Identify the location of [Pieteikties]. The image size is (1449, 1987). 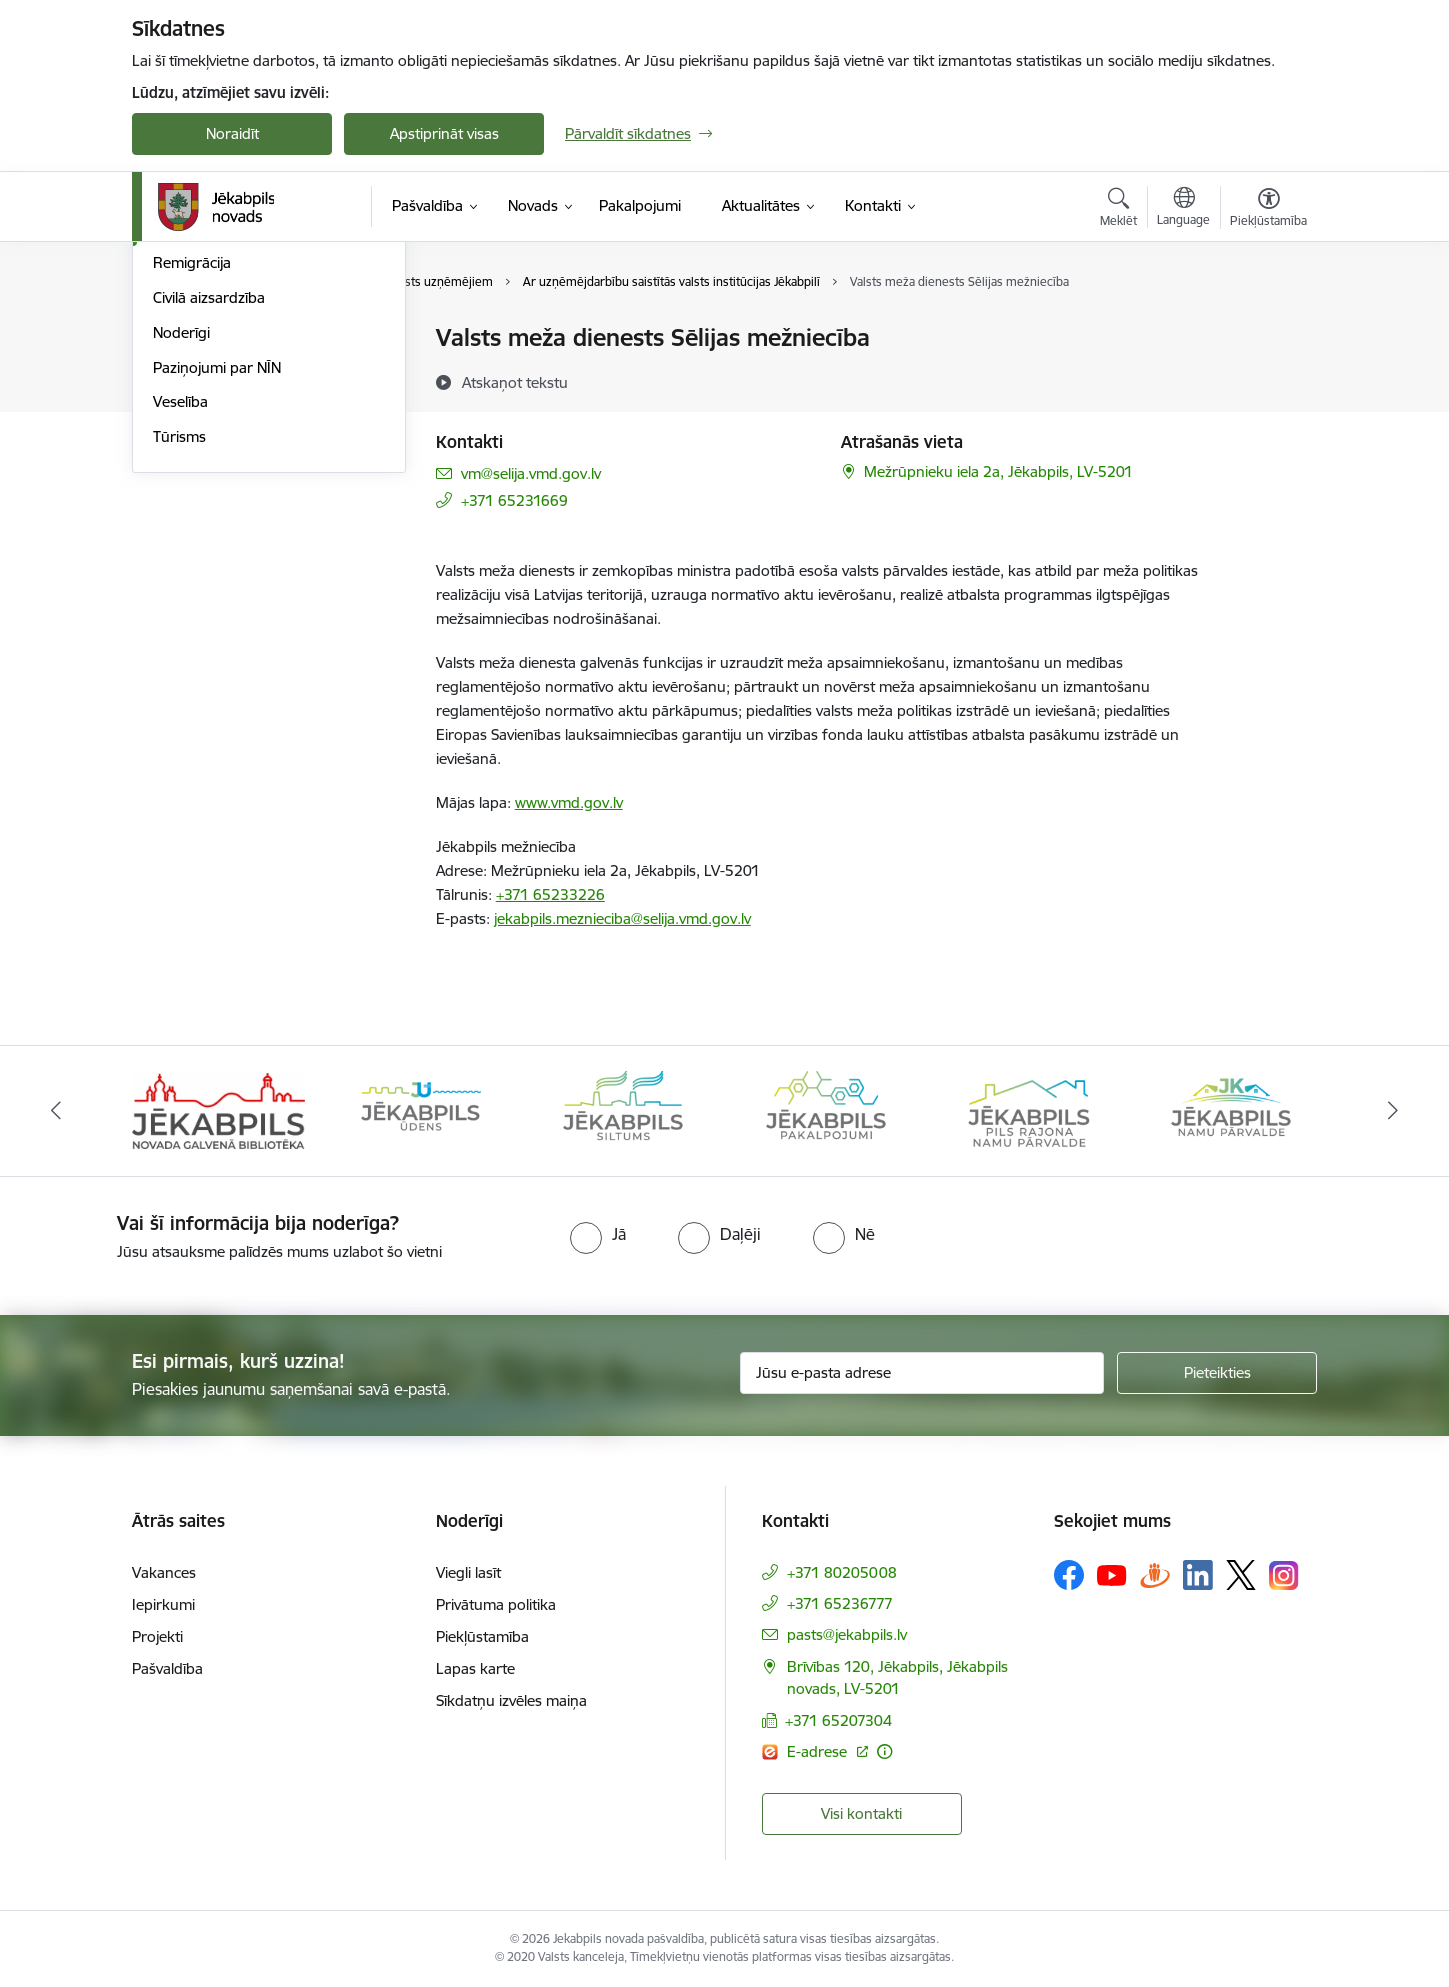
(1217, 1373).